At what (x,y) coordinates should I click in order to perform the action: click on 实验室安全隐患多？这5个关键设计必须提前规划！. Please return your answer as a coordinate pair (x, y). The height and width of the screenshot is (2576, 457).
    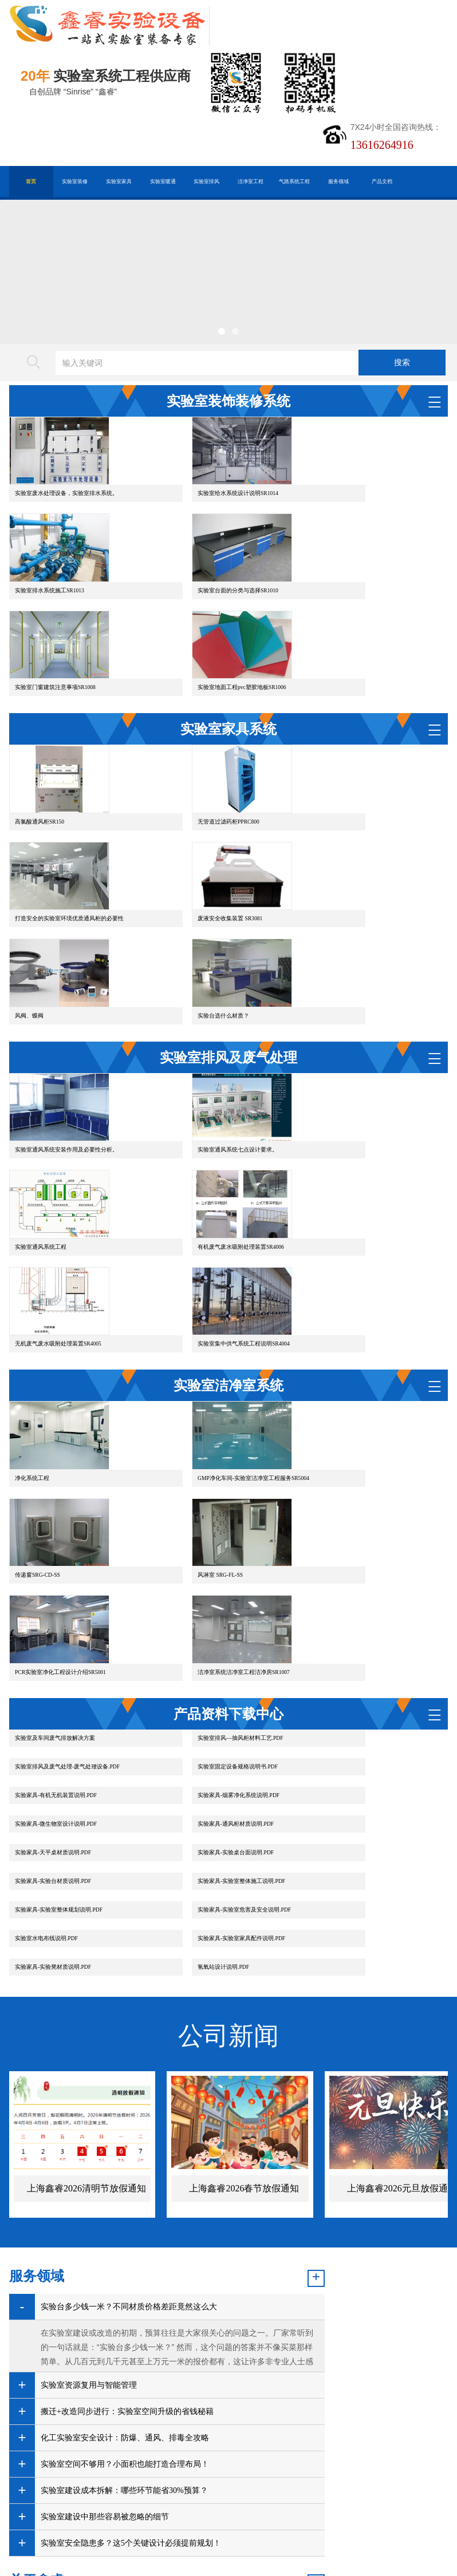
    Looking at the image, I should click on (105, 2316).